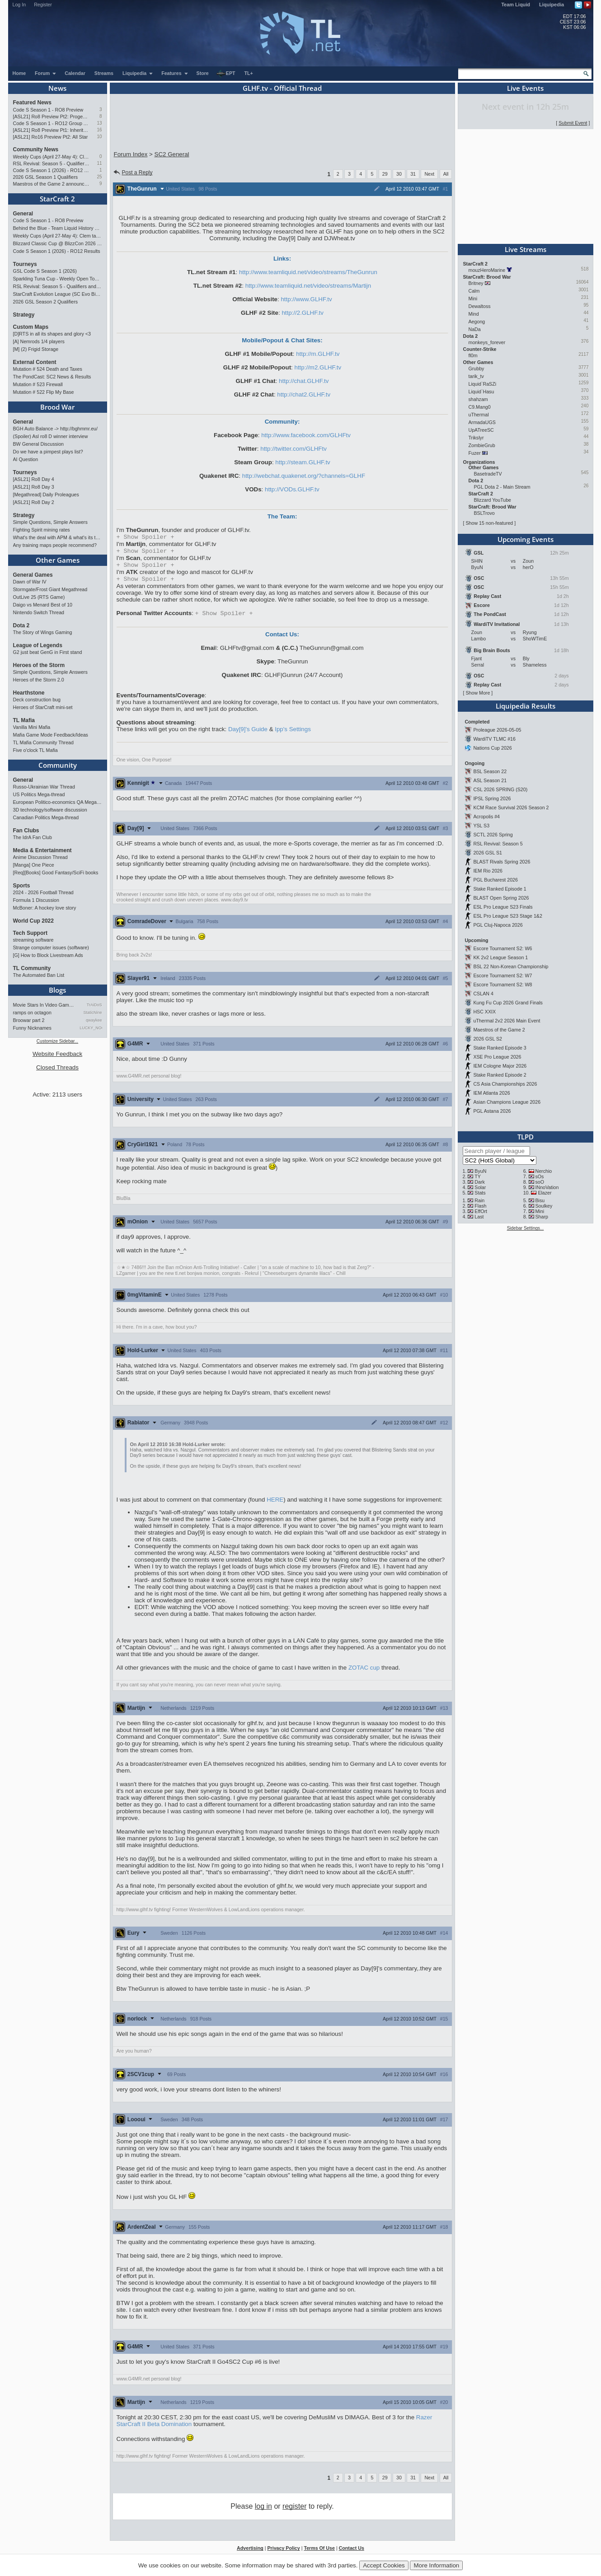  Describe the element at coordinates (479, 1200) in the screenshot. I see `Rain` at that location.